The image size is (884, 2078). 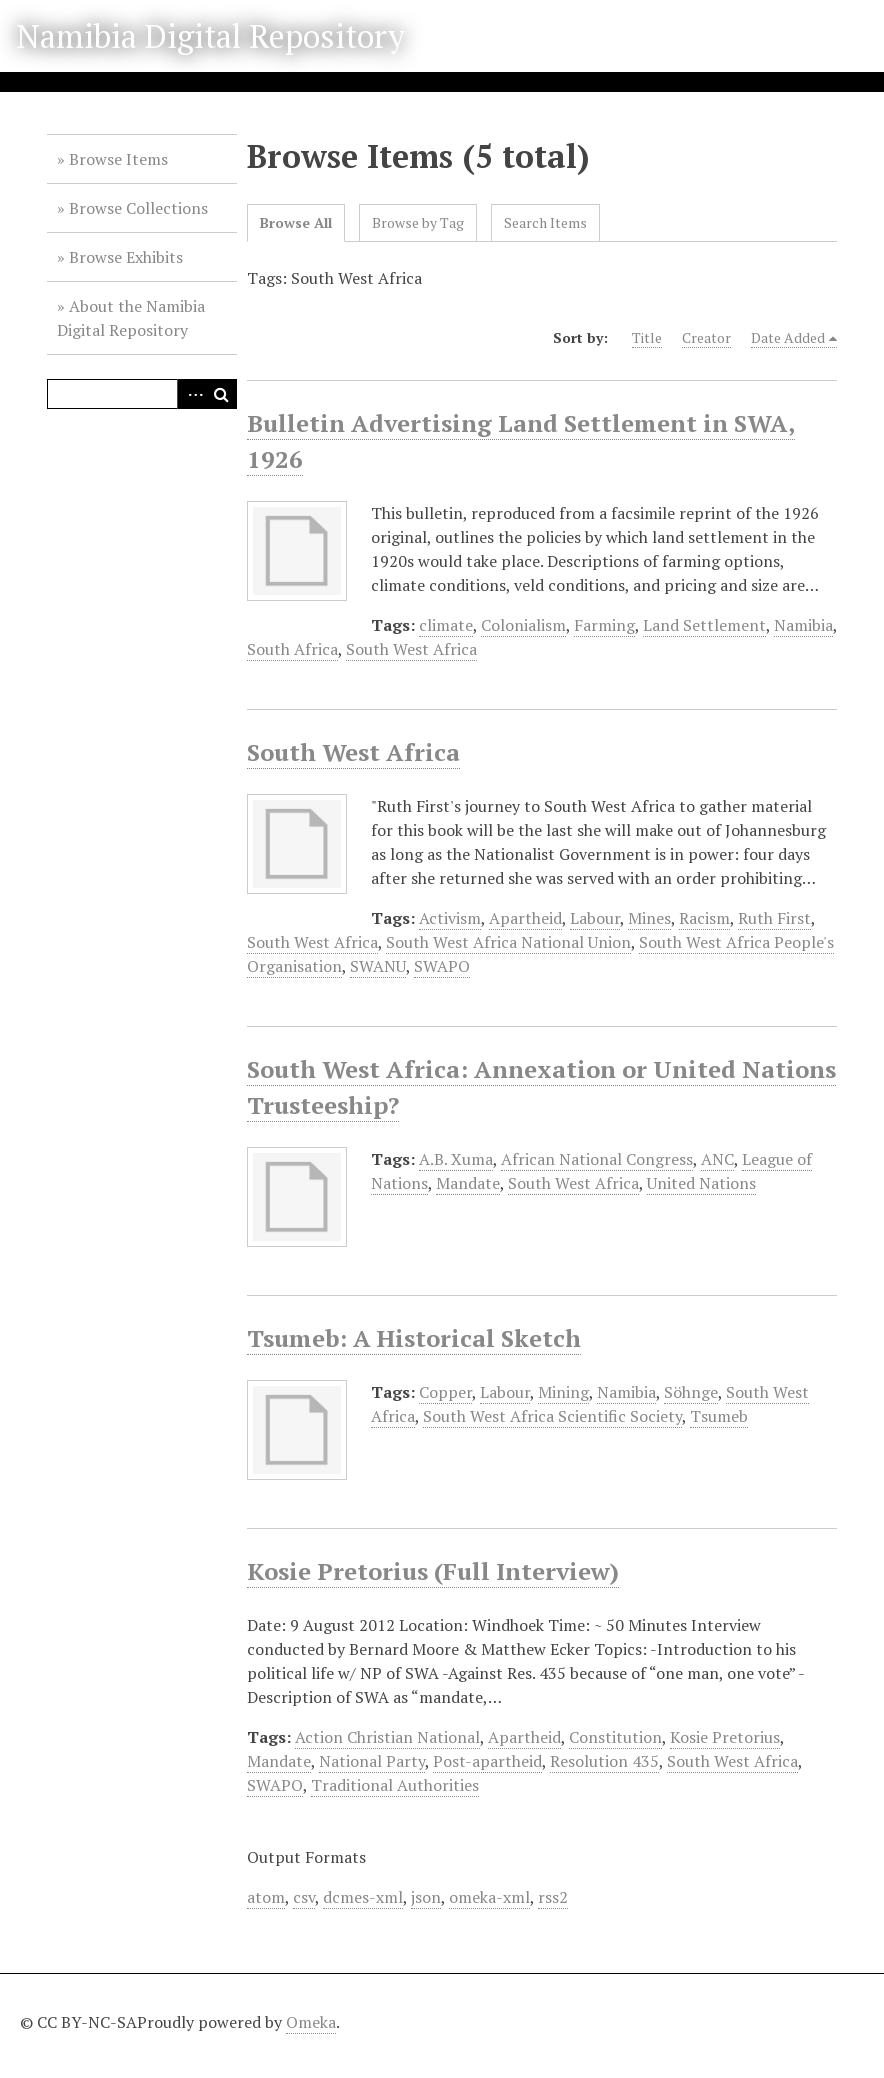 I want to click on Search, so click(x=222, y=394).